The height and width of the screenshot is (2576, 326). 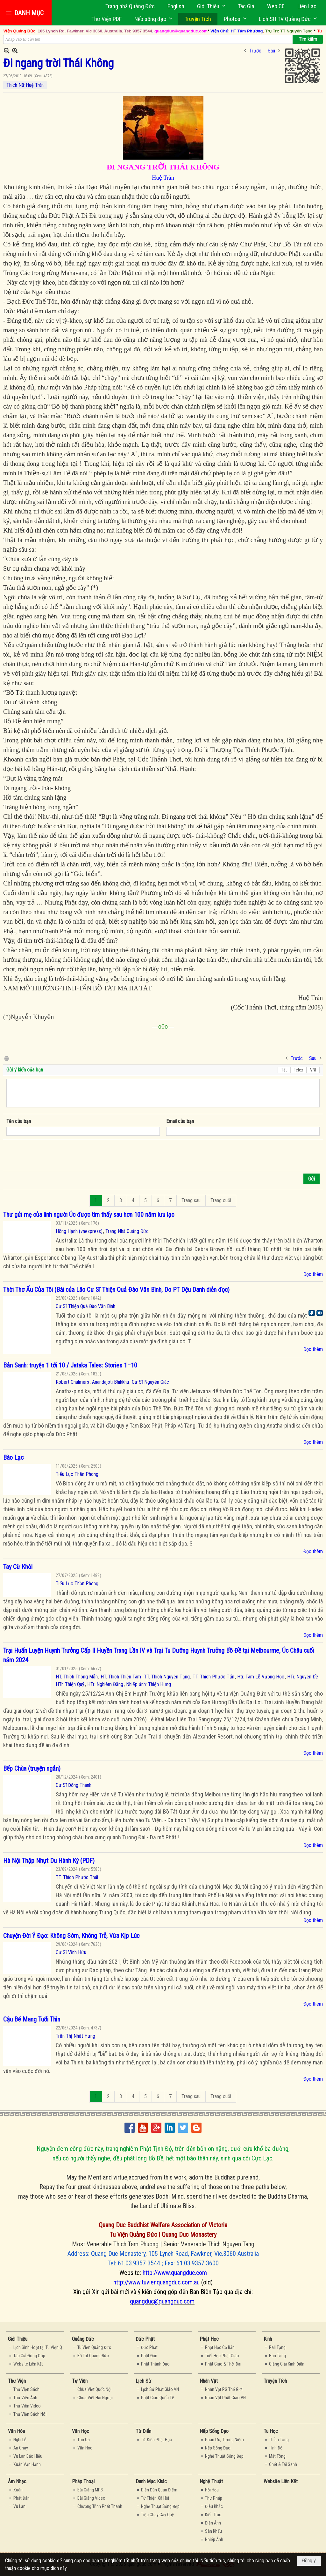 I want to click on TT. Thích Phước Tấn, so click(x=213, y=1677).